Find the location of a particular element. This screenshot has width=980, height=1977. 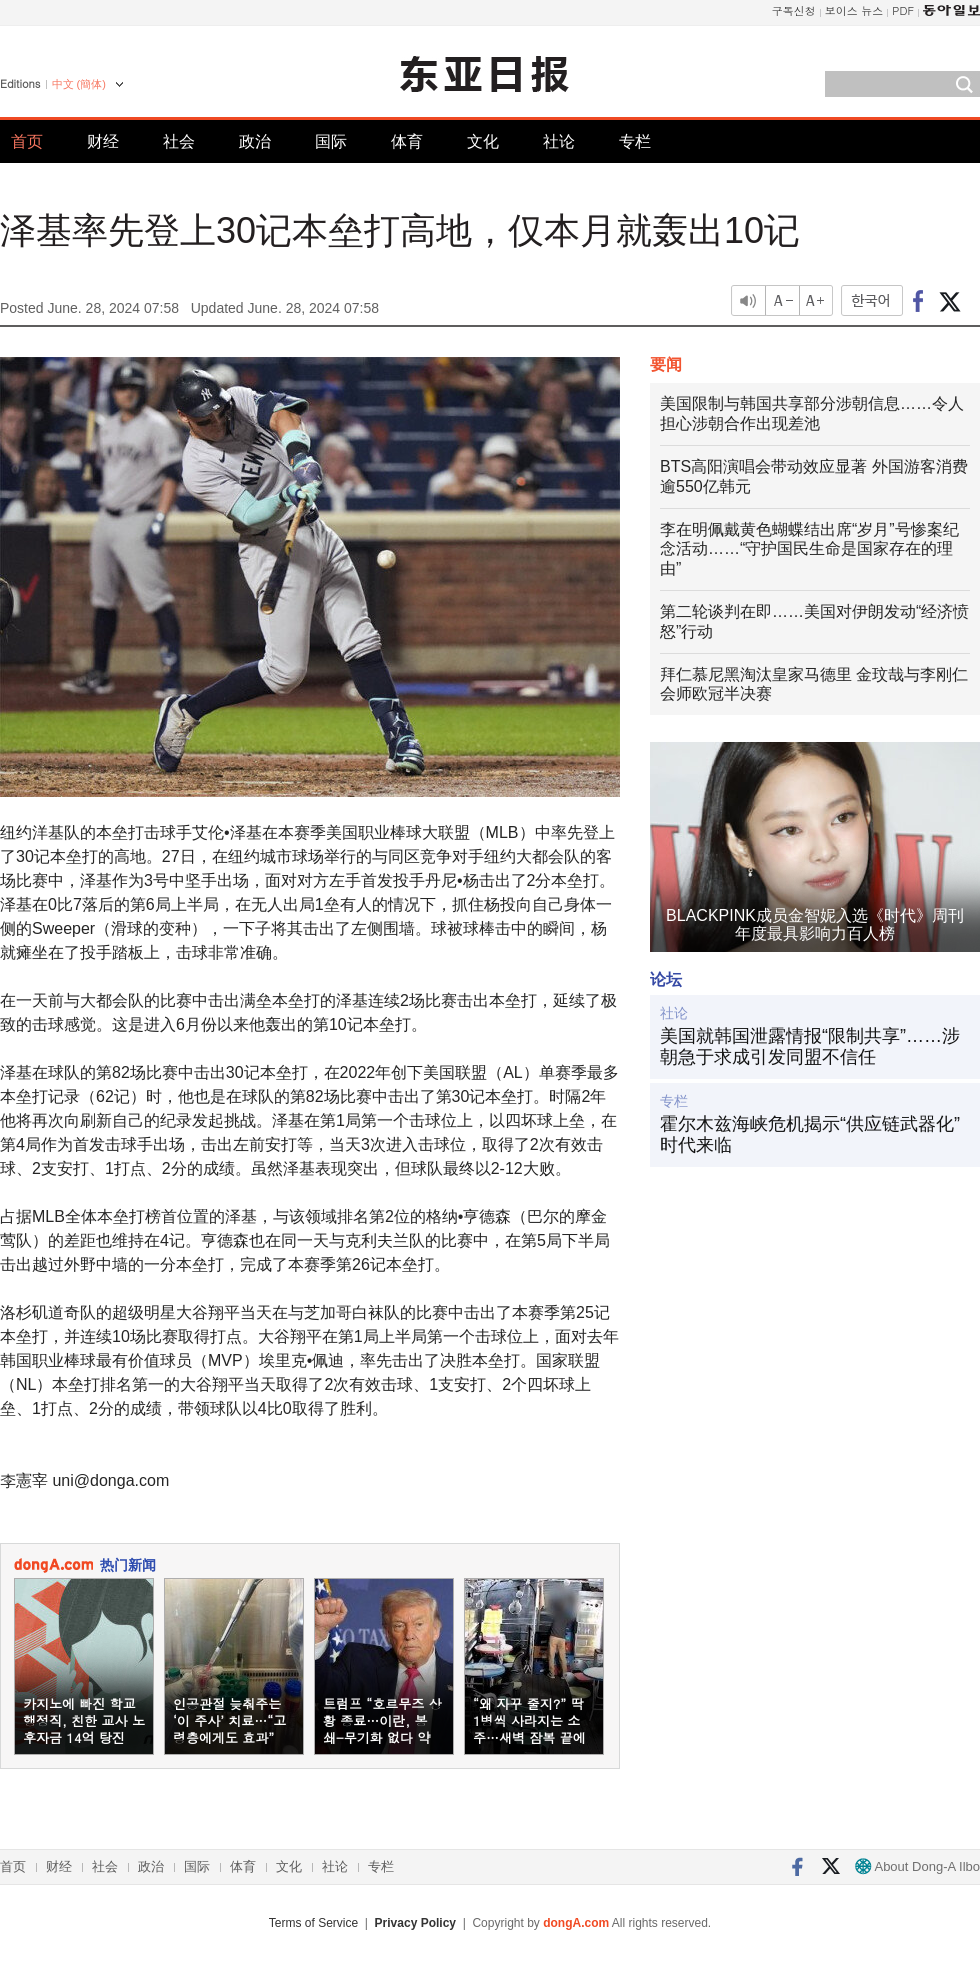

Terms of Service is located at coordinates (313, 1923).